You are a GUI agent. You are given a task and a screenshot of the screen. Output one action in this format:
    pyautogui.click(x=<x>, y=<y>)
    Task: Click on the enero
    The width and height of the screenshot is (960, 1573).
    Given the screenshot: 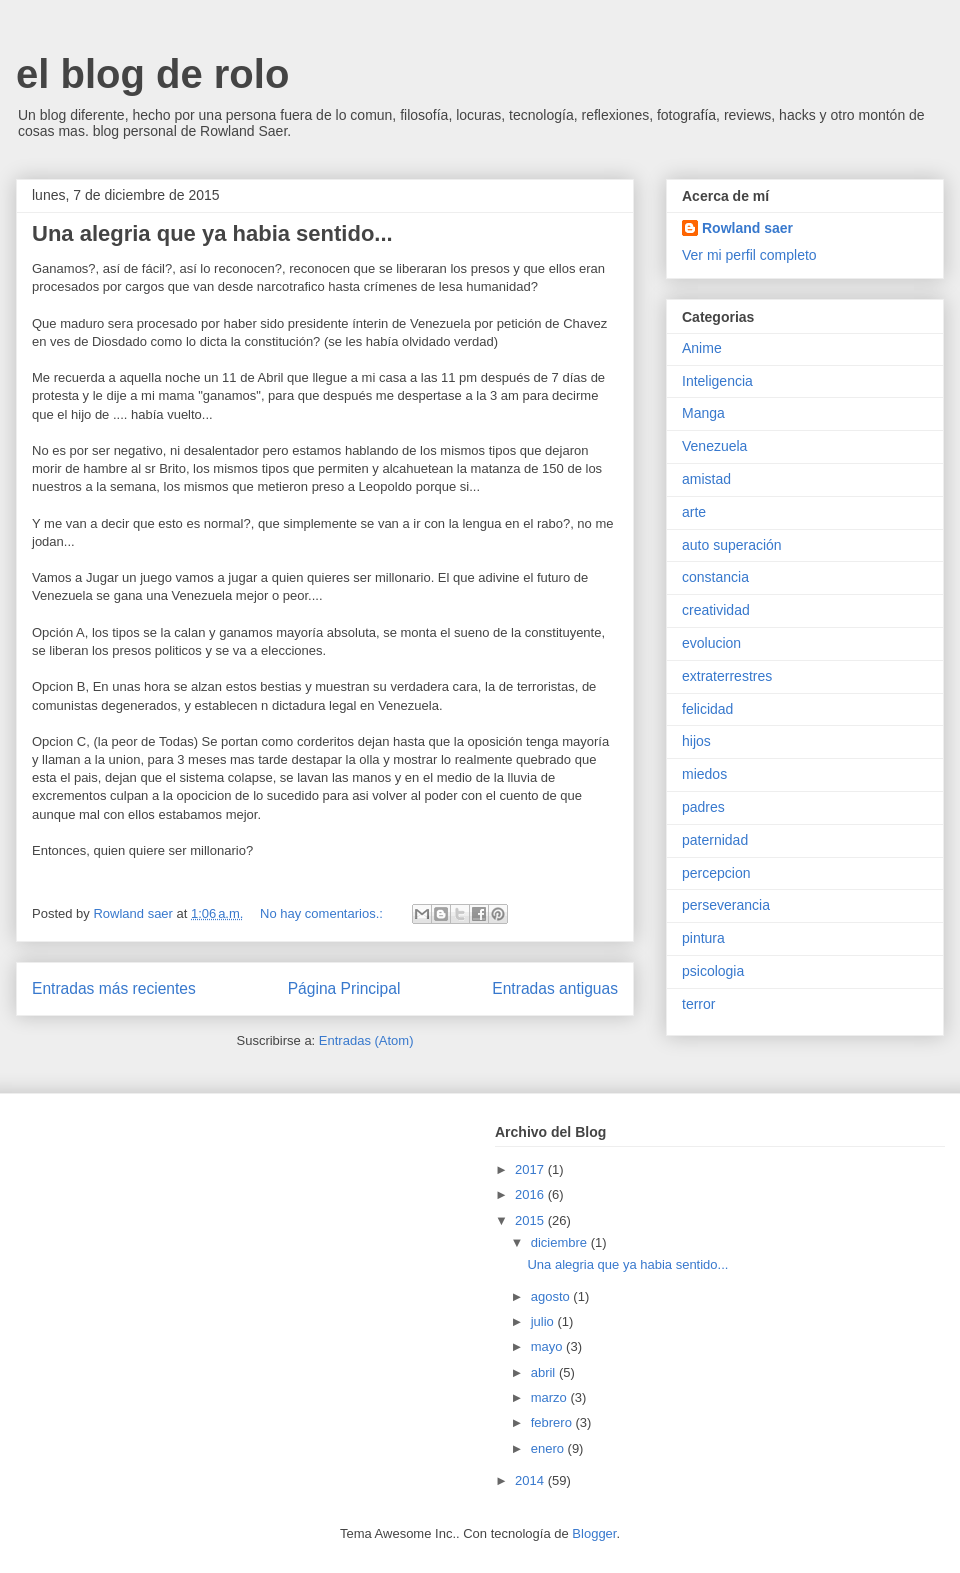 What is the action you would take?
    pyautogui.click(x=549, y=1448)
    